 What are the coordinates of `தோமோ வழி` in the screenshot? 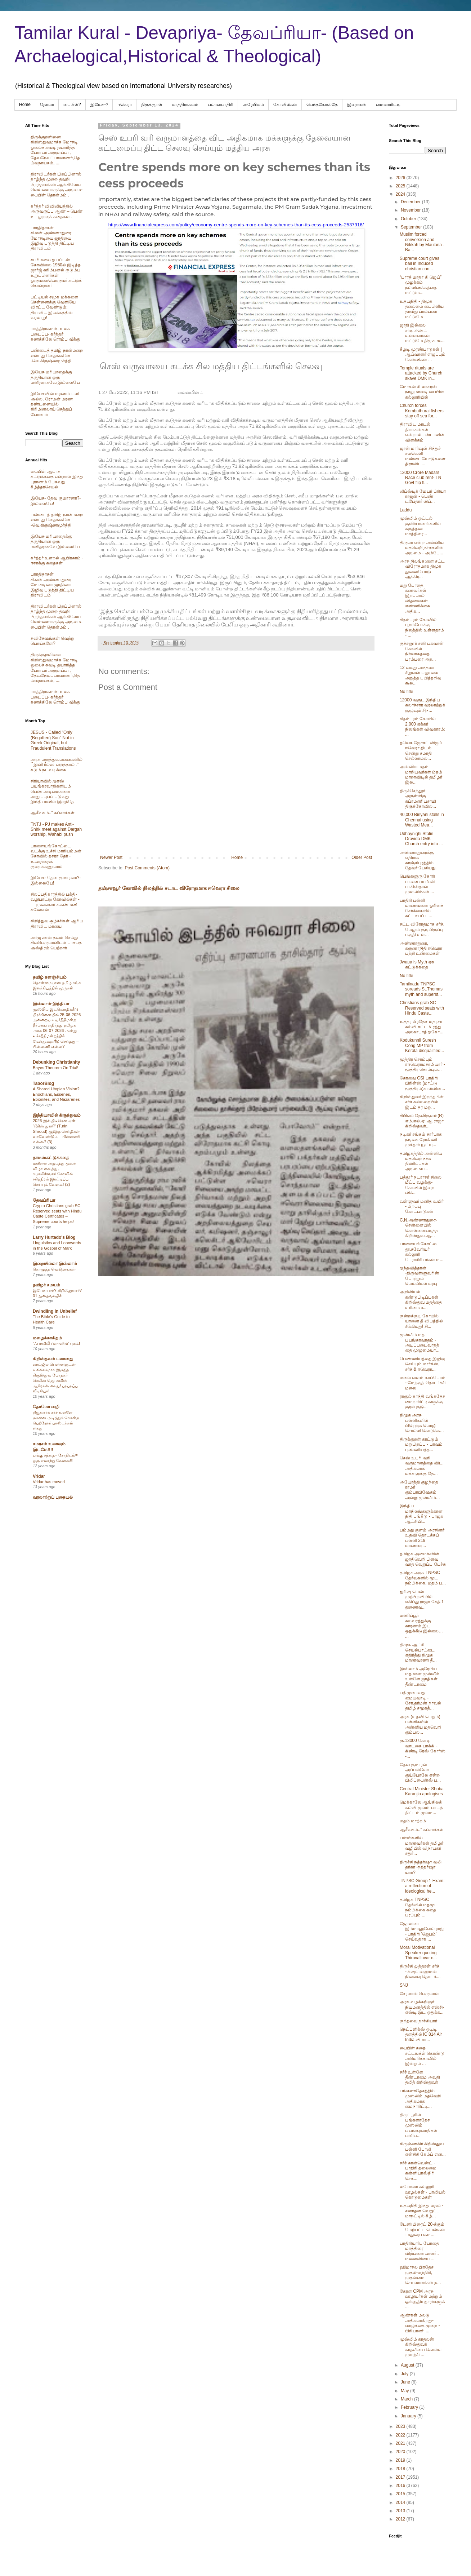 It's located at (46, 1406).